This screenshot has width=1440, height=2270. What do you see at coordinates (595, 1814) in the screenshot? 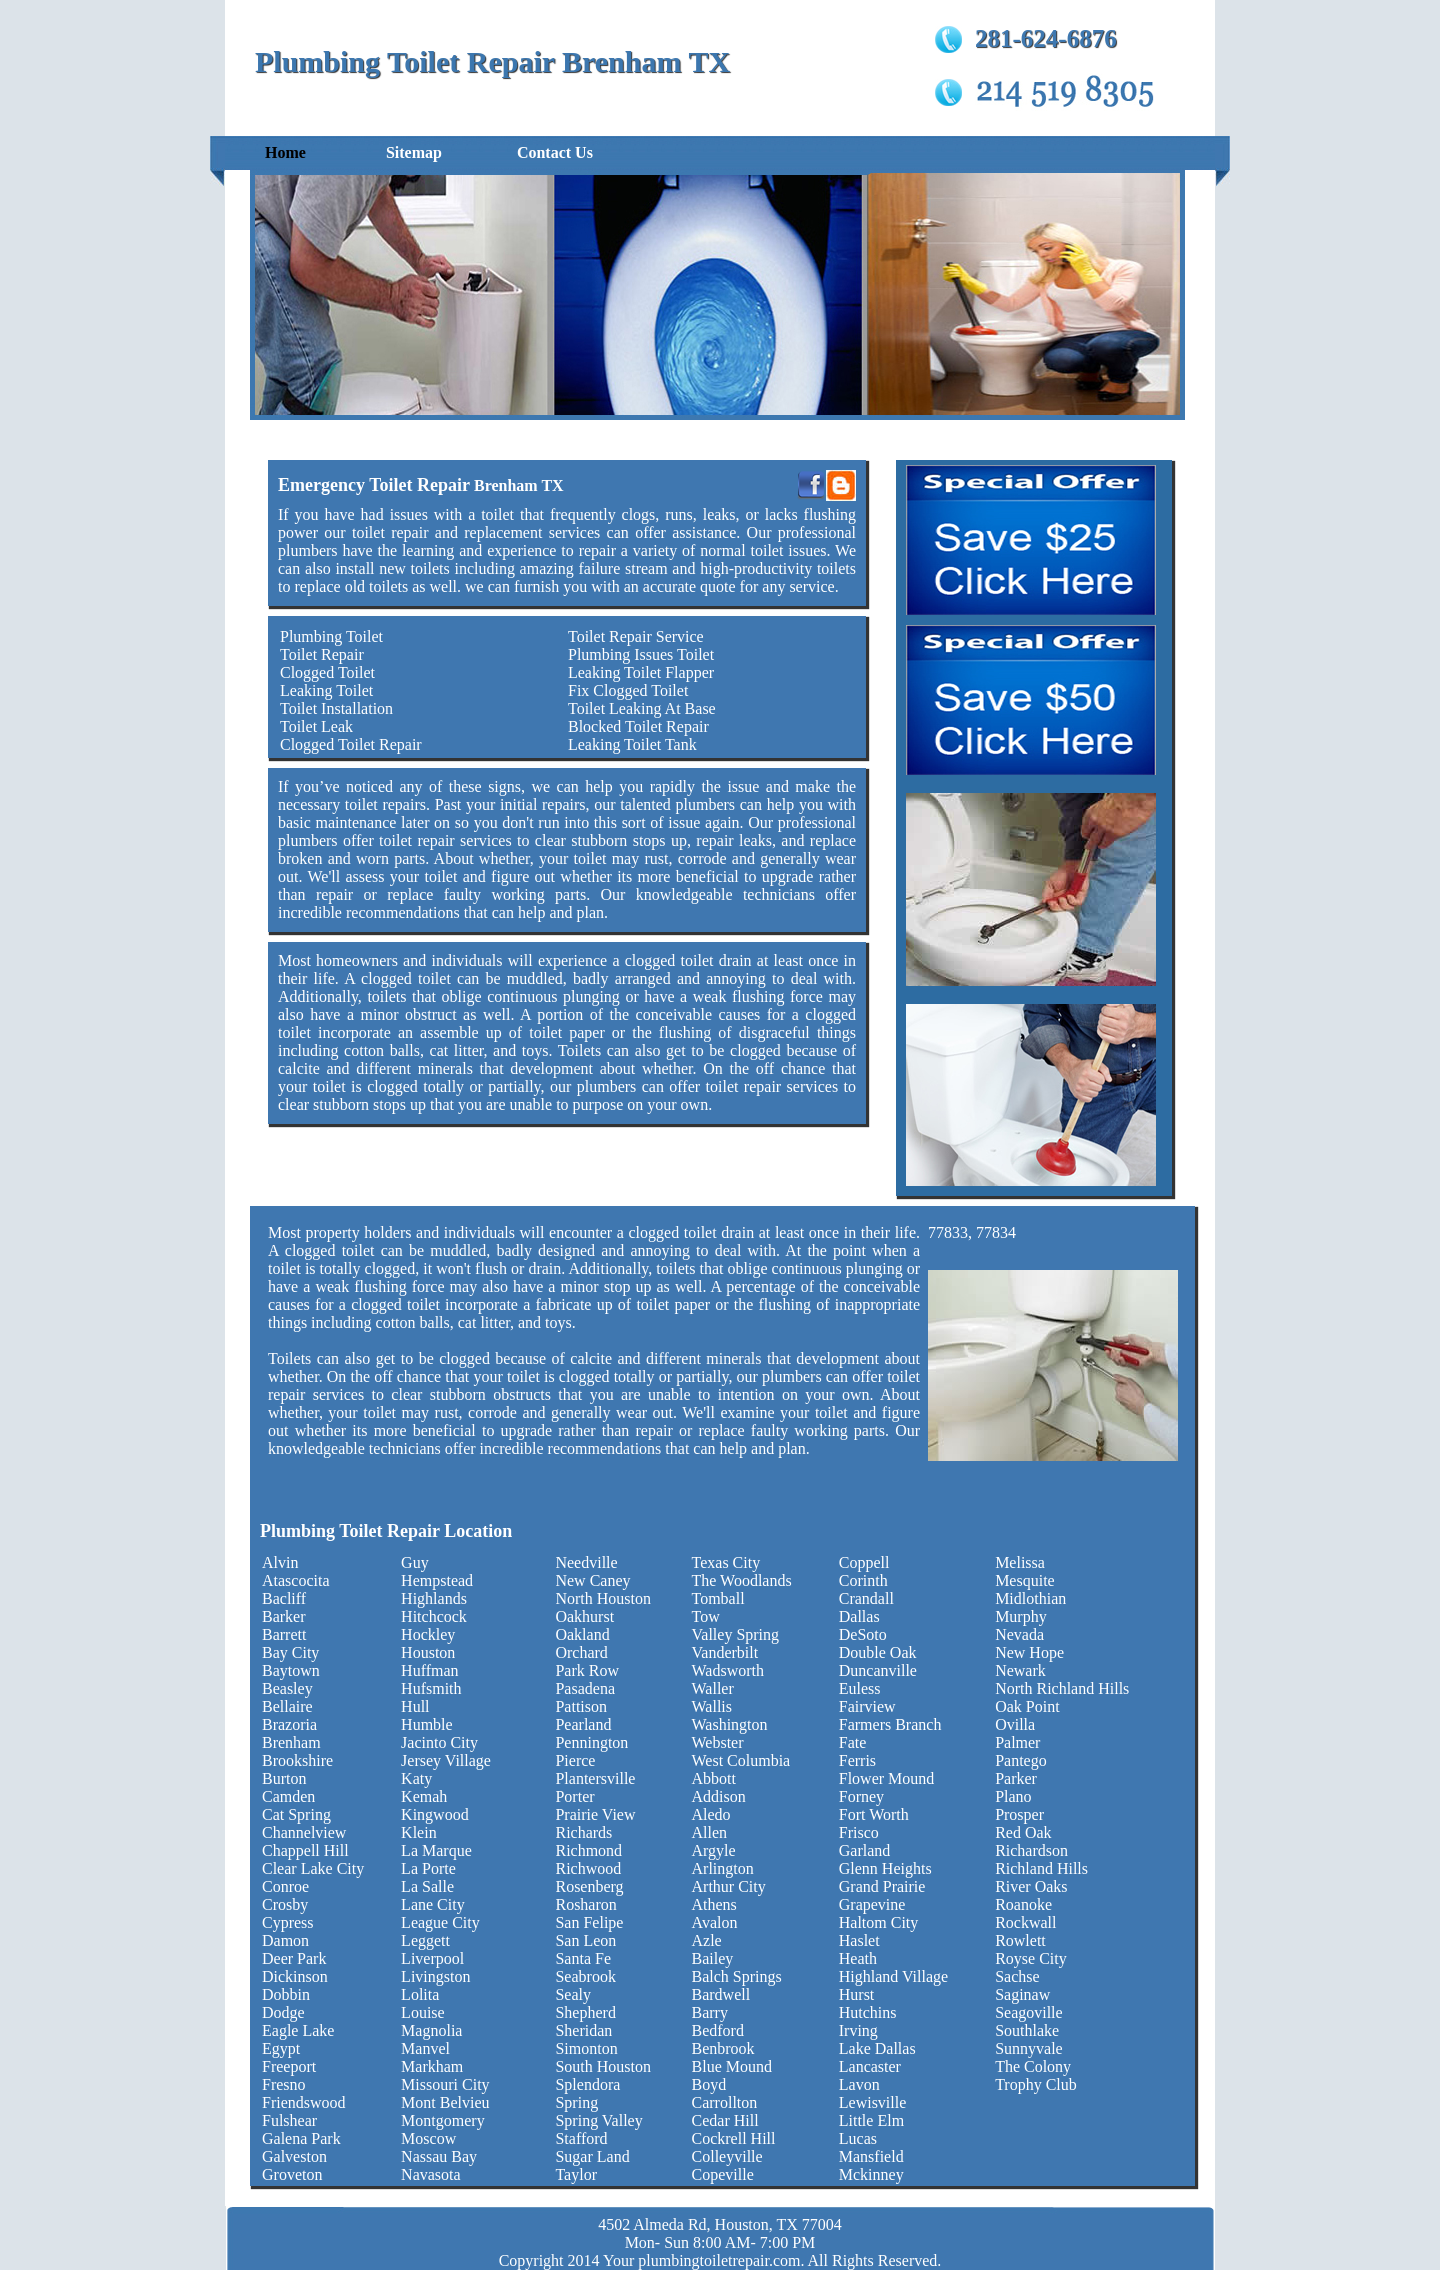
I see `Prairie View` at bounding box center [595, 1814].